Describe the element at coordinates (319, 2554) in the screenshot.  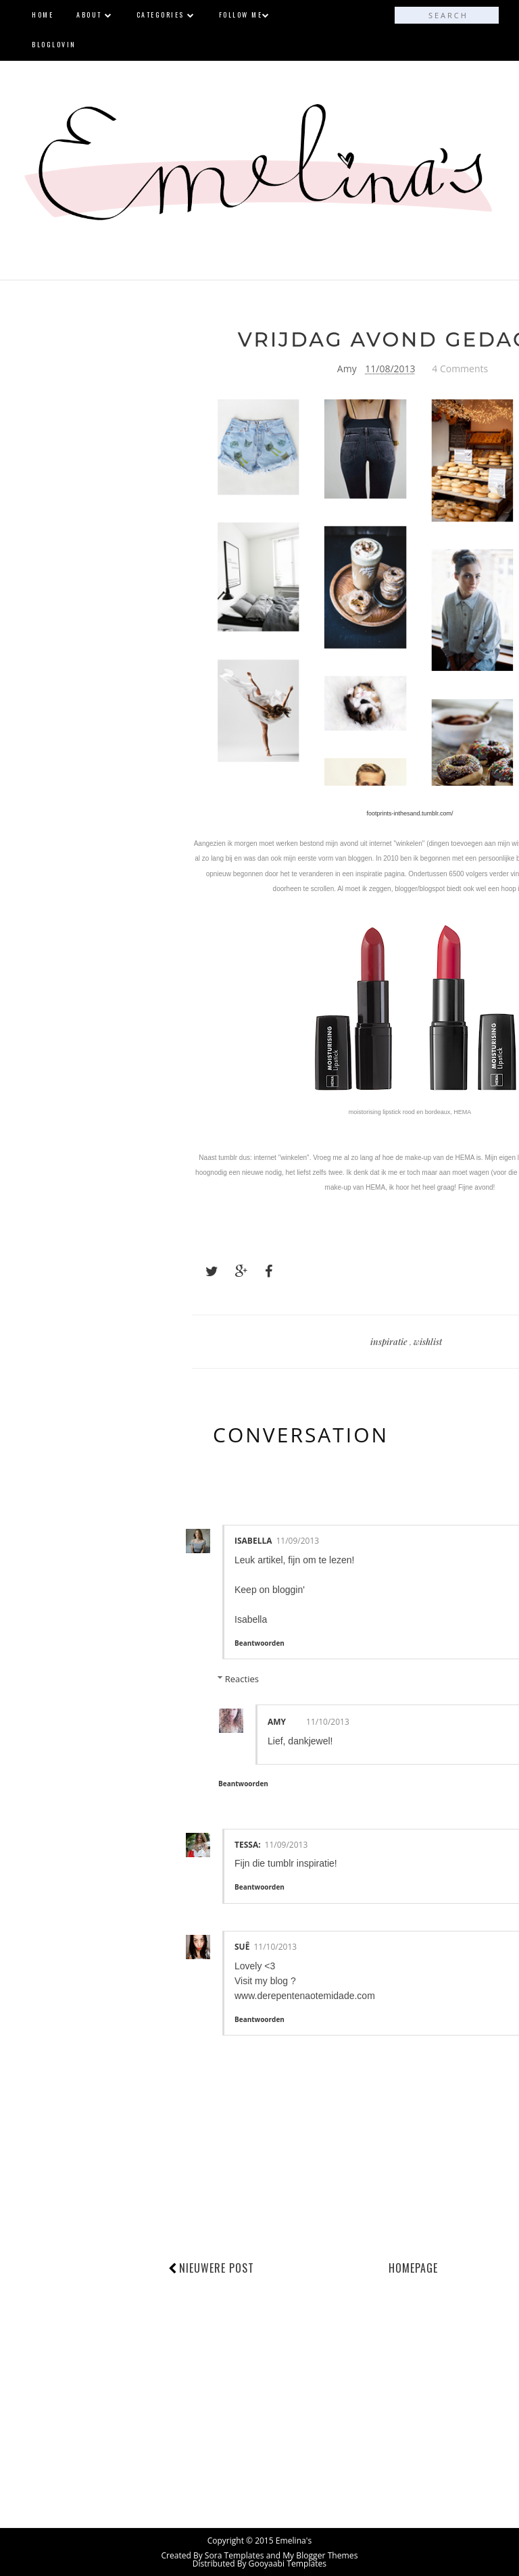
I see `My Blogger Themes` at that location.